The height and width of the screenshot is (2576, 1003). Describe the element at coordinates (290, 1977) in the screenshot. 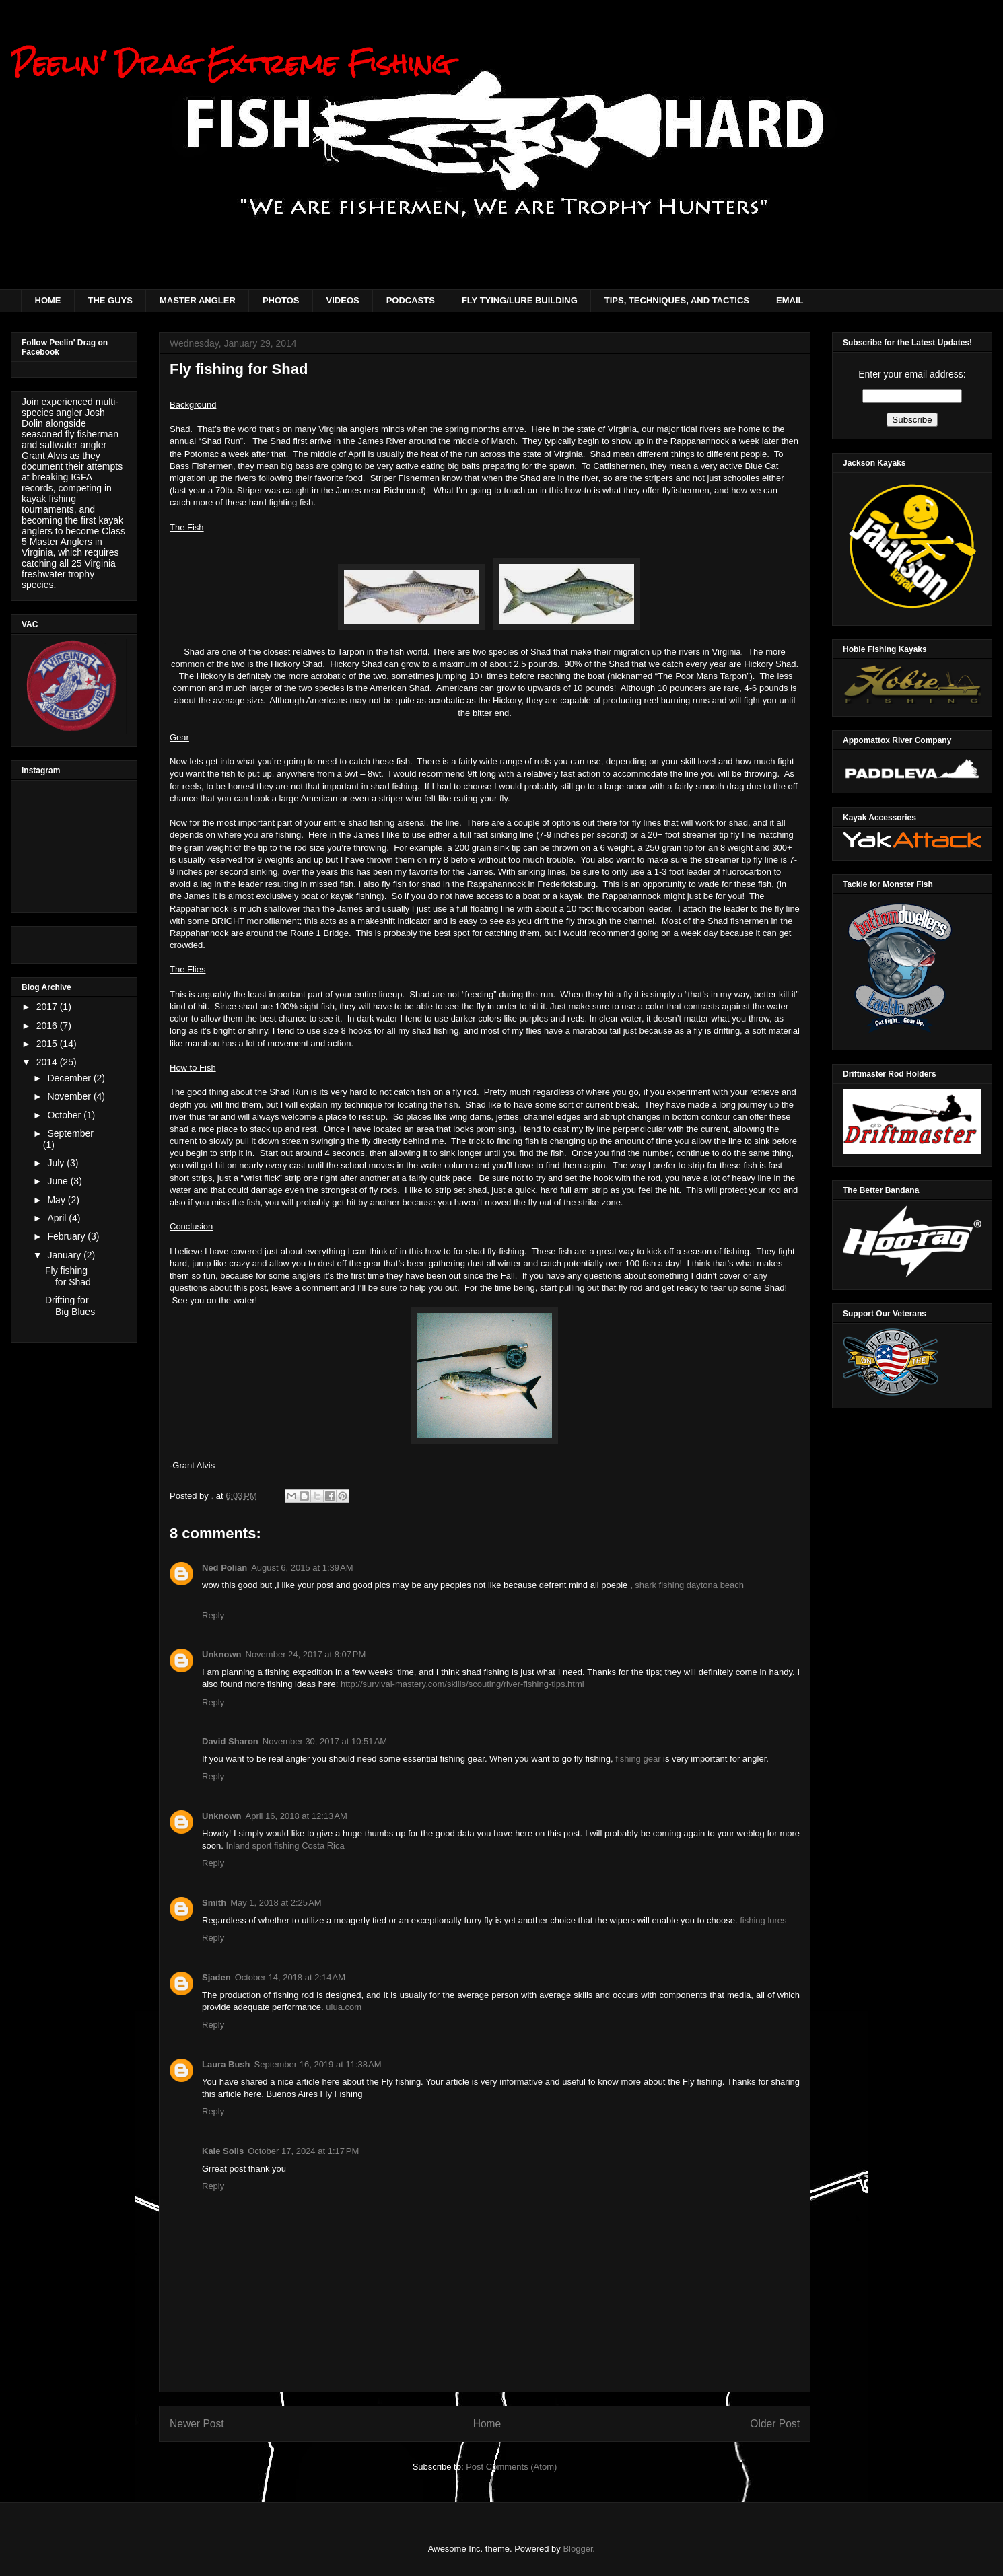

I see `October 14, 2018 at 2:14 AM` at that location.